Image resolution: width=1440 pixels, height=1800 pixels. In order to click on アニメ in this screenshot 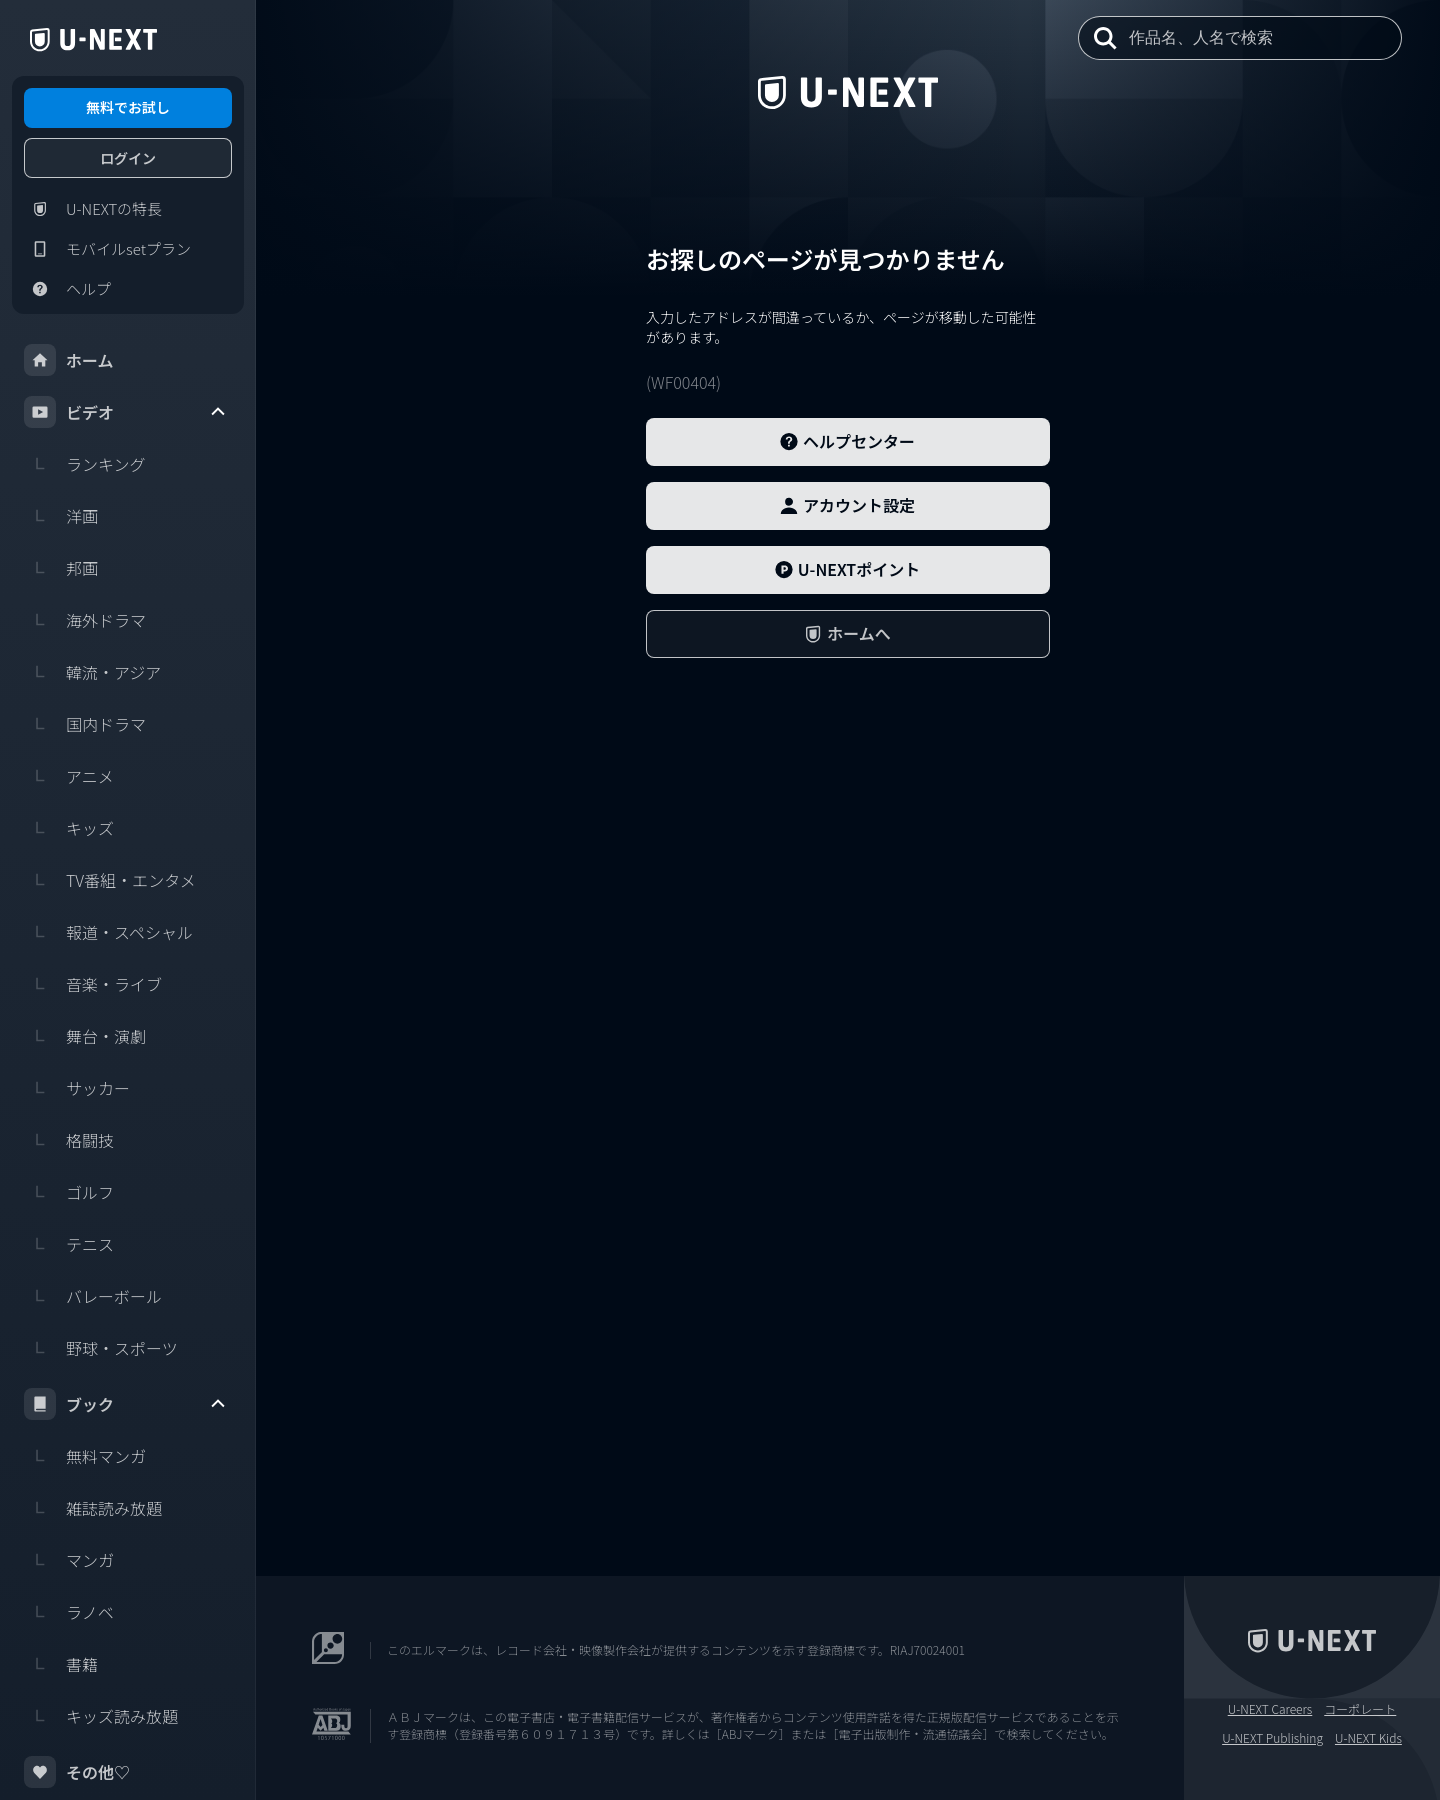, I will do `click(69, 776)`.